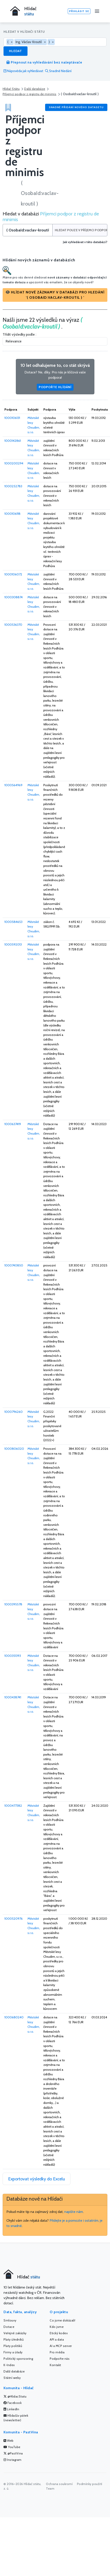  Describe the element at coordinates (13, 2460) in the screenshot. I see `Instagram` at that location.